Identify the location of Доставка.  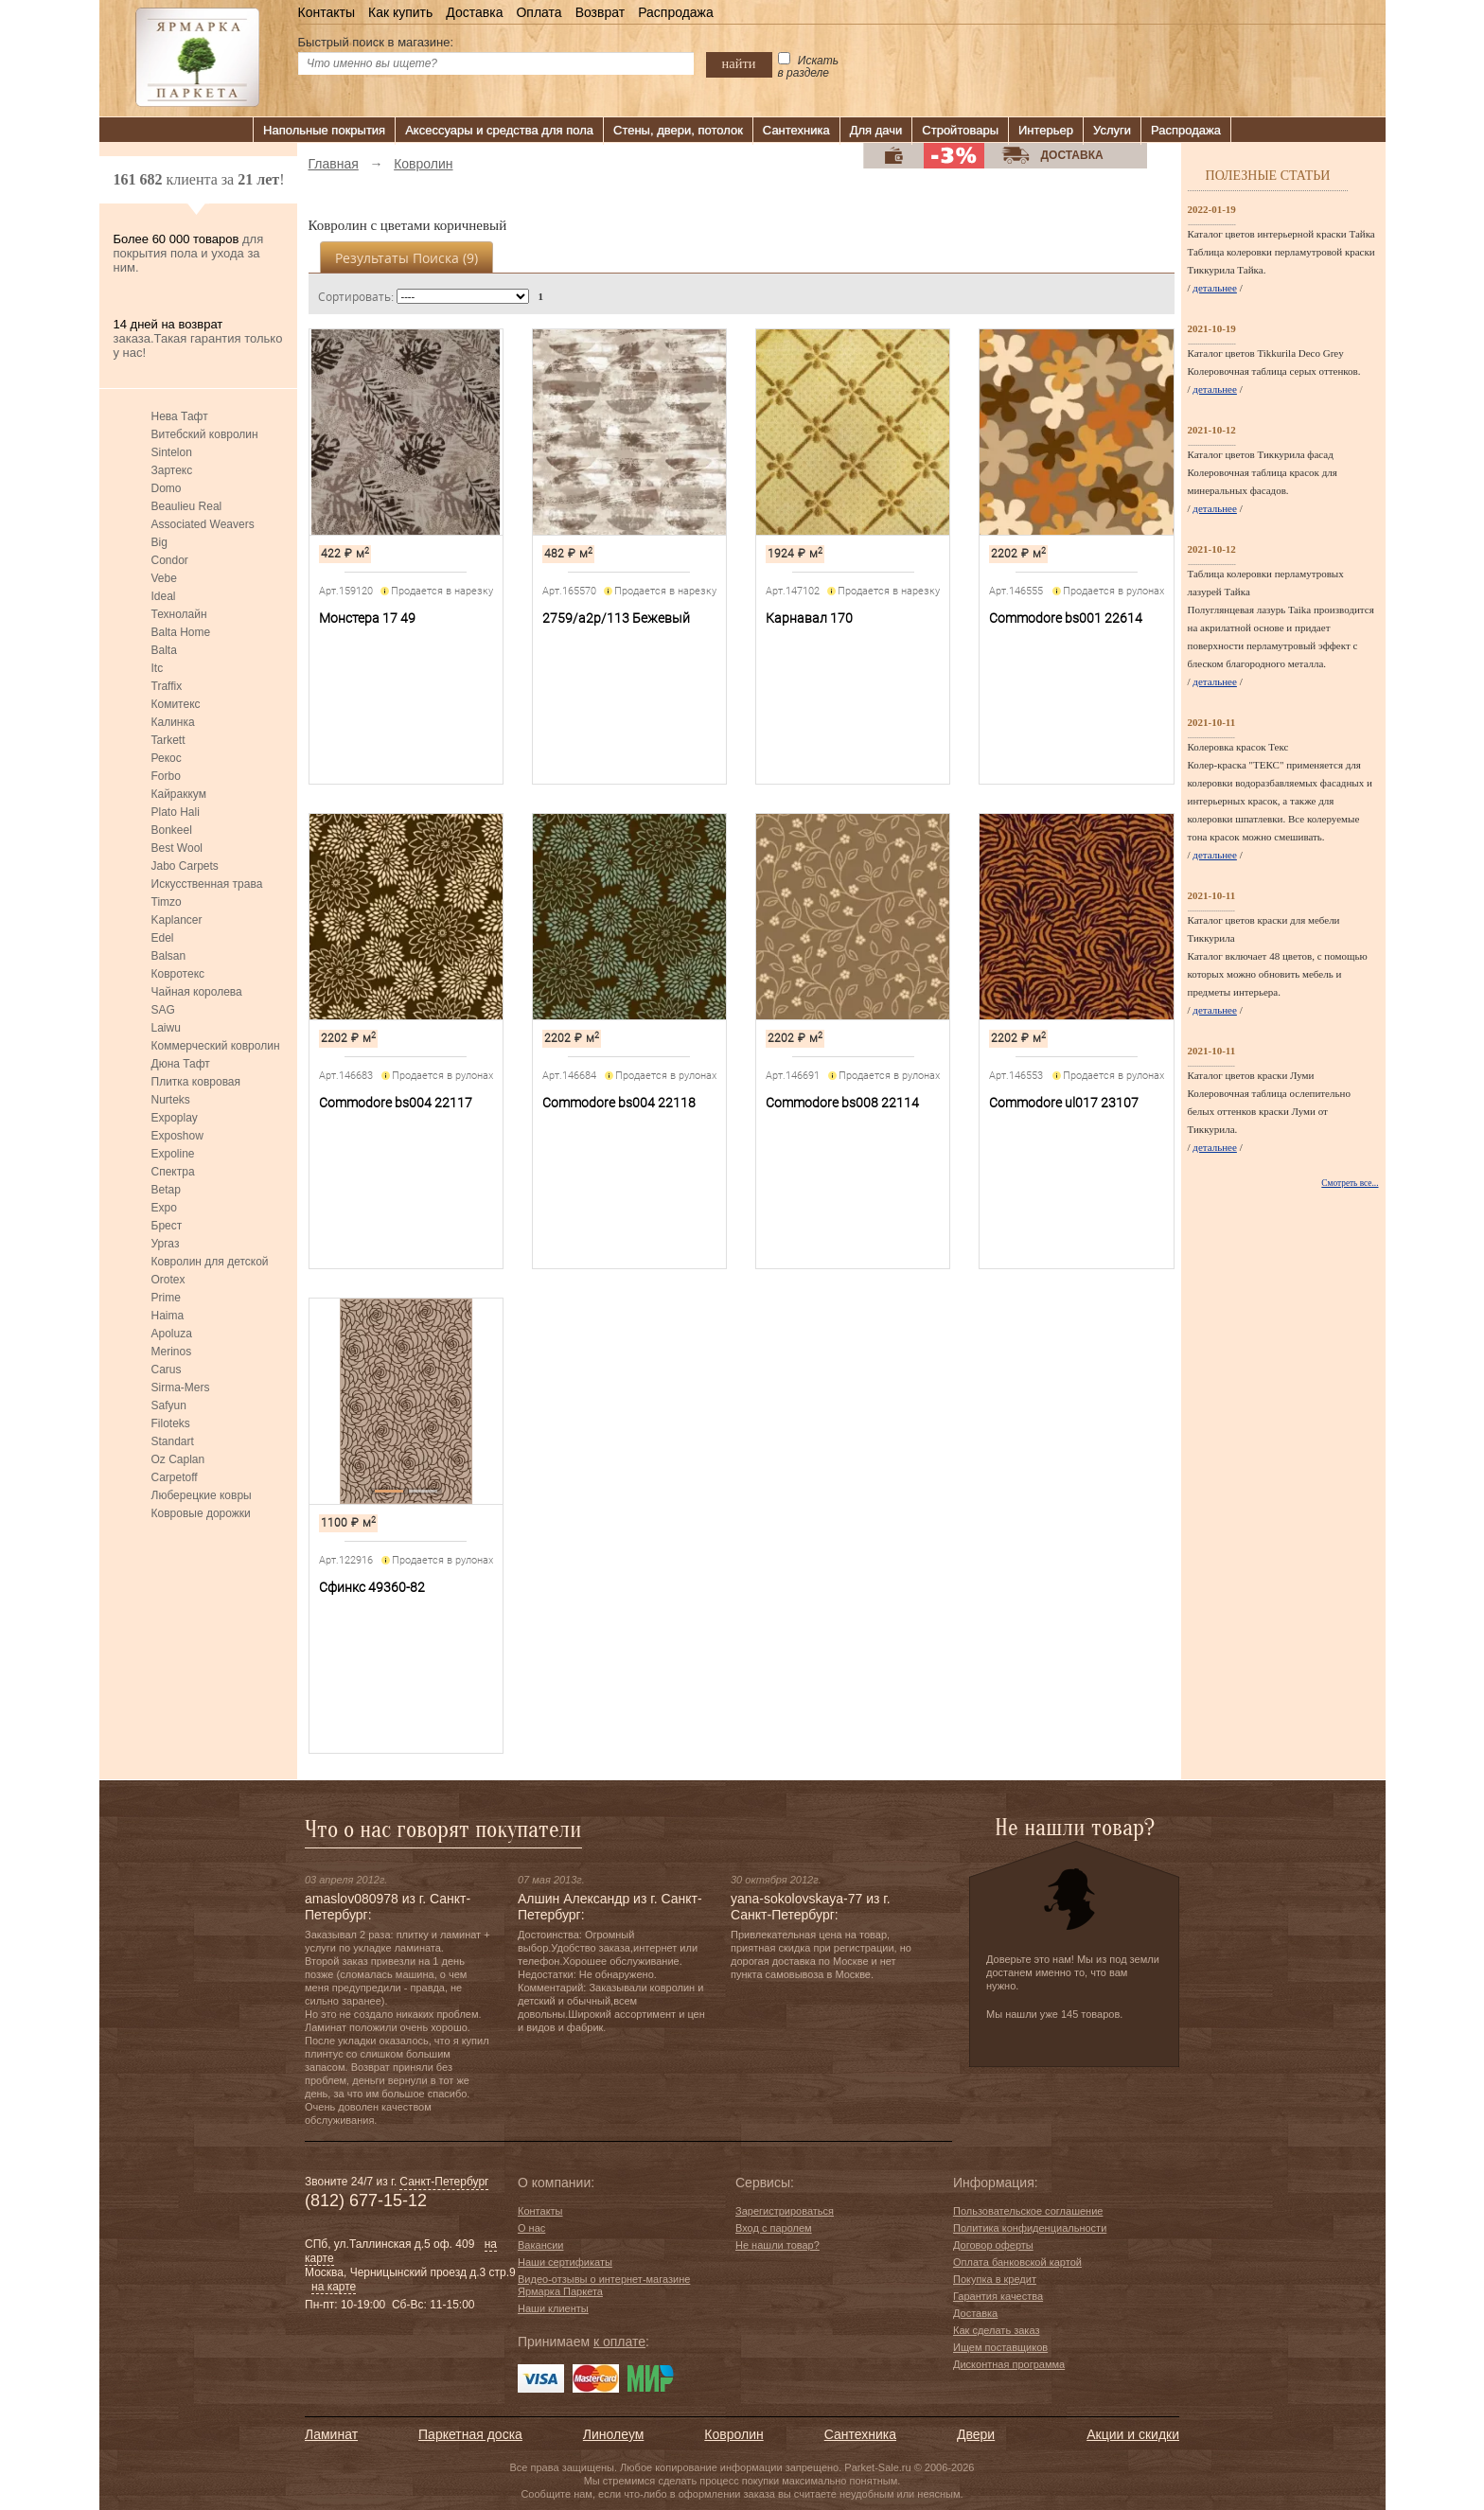
(474, 12).